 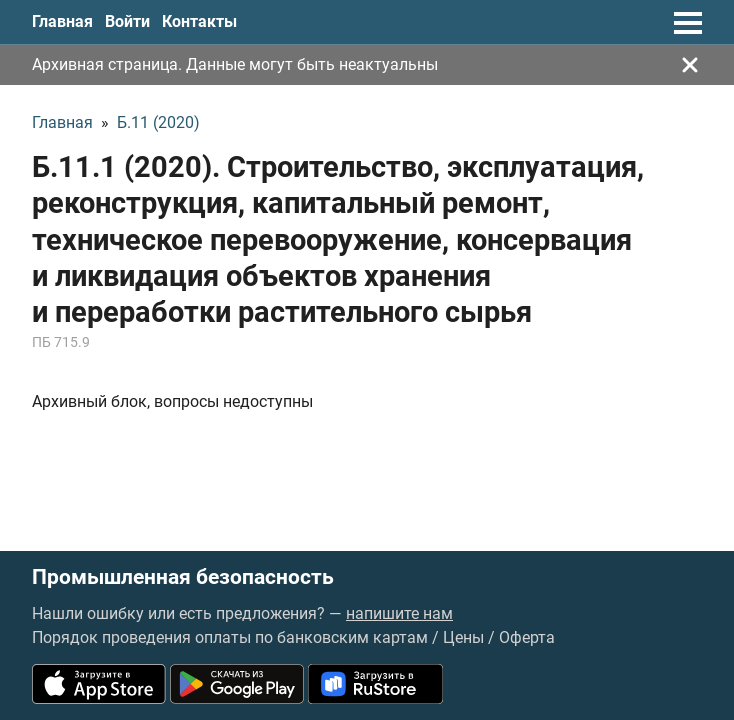 I want to click on [Закрыть], so click(x=690, y=65).